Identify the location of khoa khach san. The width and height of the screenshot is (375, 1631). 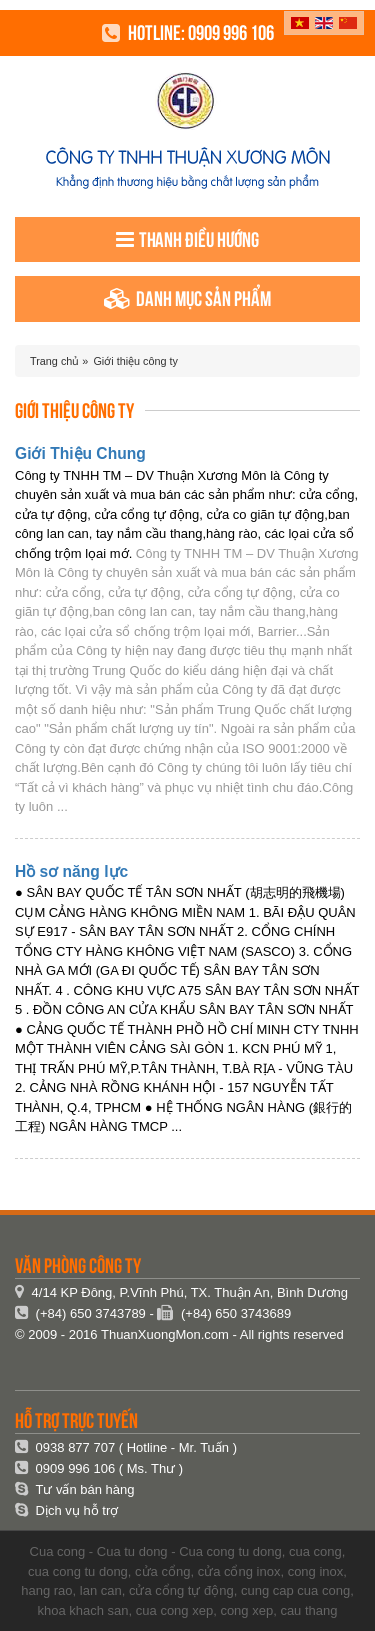
(83, 1610).